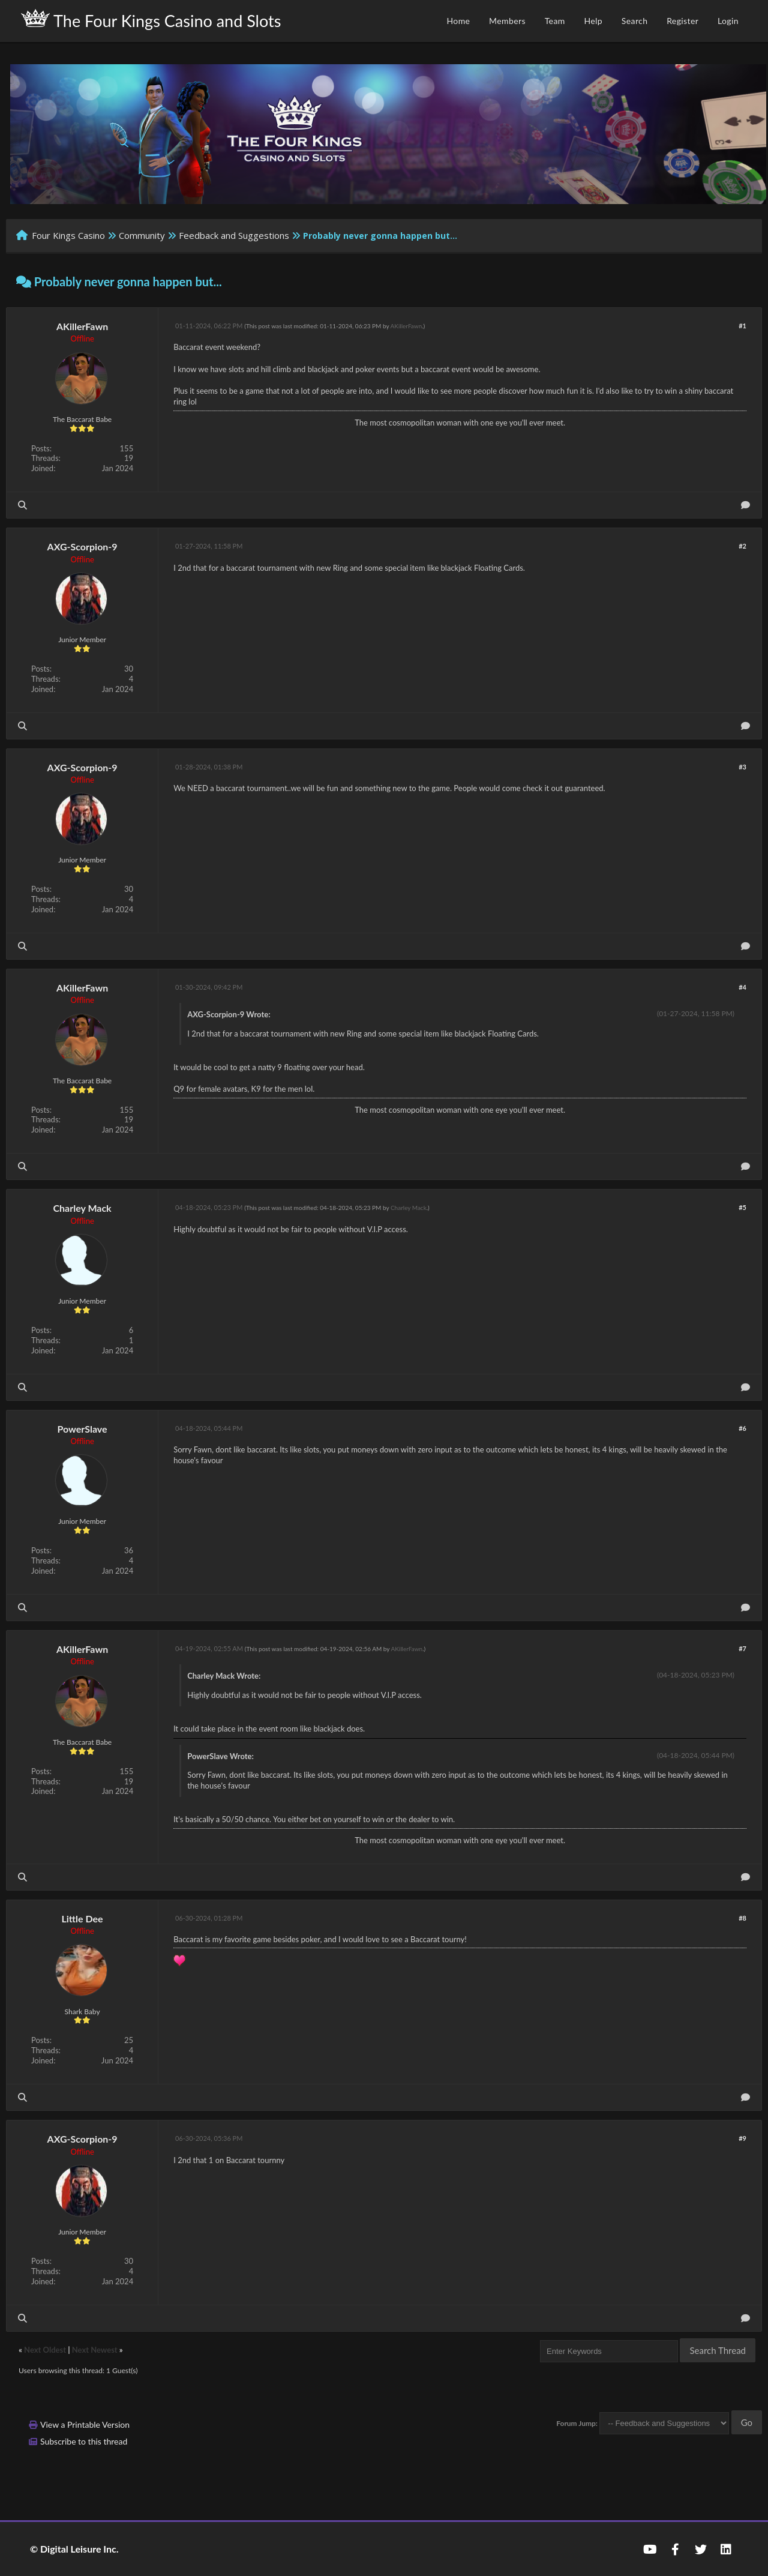  What do you see at coordinates (142, 235) in the screenshot?
I see `Community` at bounding box center [142, 235].